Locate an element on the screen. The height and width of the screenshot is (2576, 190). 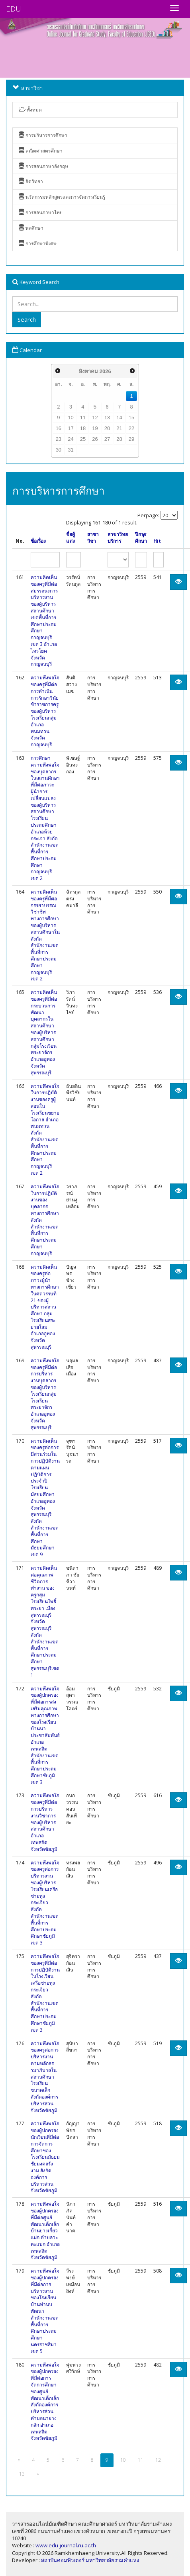
ปีการศึกษา is located at coordinates (141, 537).